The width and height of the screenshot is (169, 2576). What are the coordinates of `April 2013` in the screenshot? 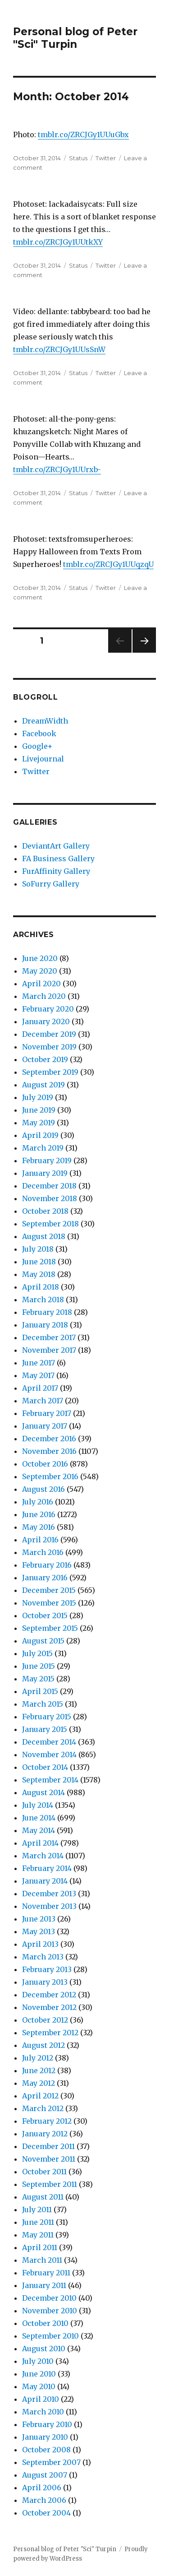 It's located at (40, 1944).